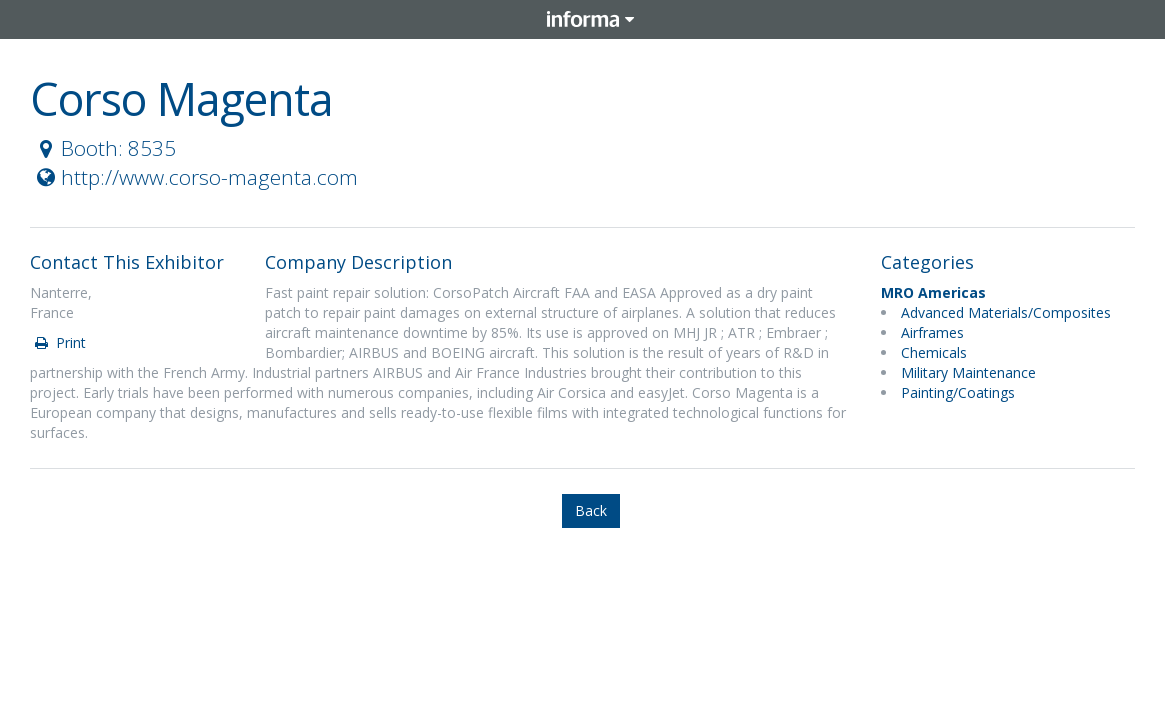  I want to click on Chemicals, so click(934, 352).